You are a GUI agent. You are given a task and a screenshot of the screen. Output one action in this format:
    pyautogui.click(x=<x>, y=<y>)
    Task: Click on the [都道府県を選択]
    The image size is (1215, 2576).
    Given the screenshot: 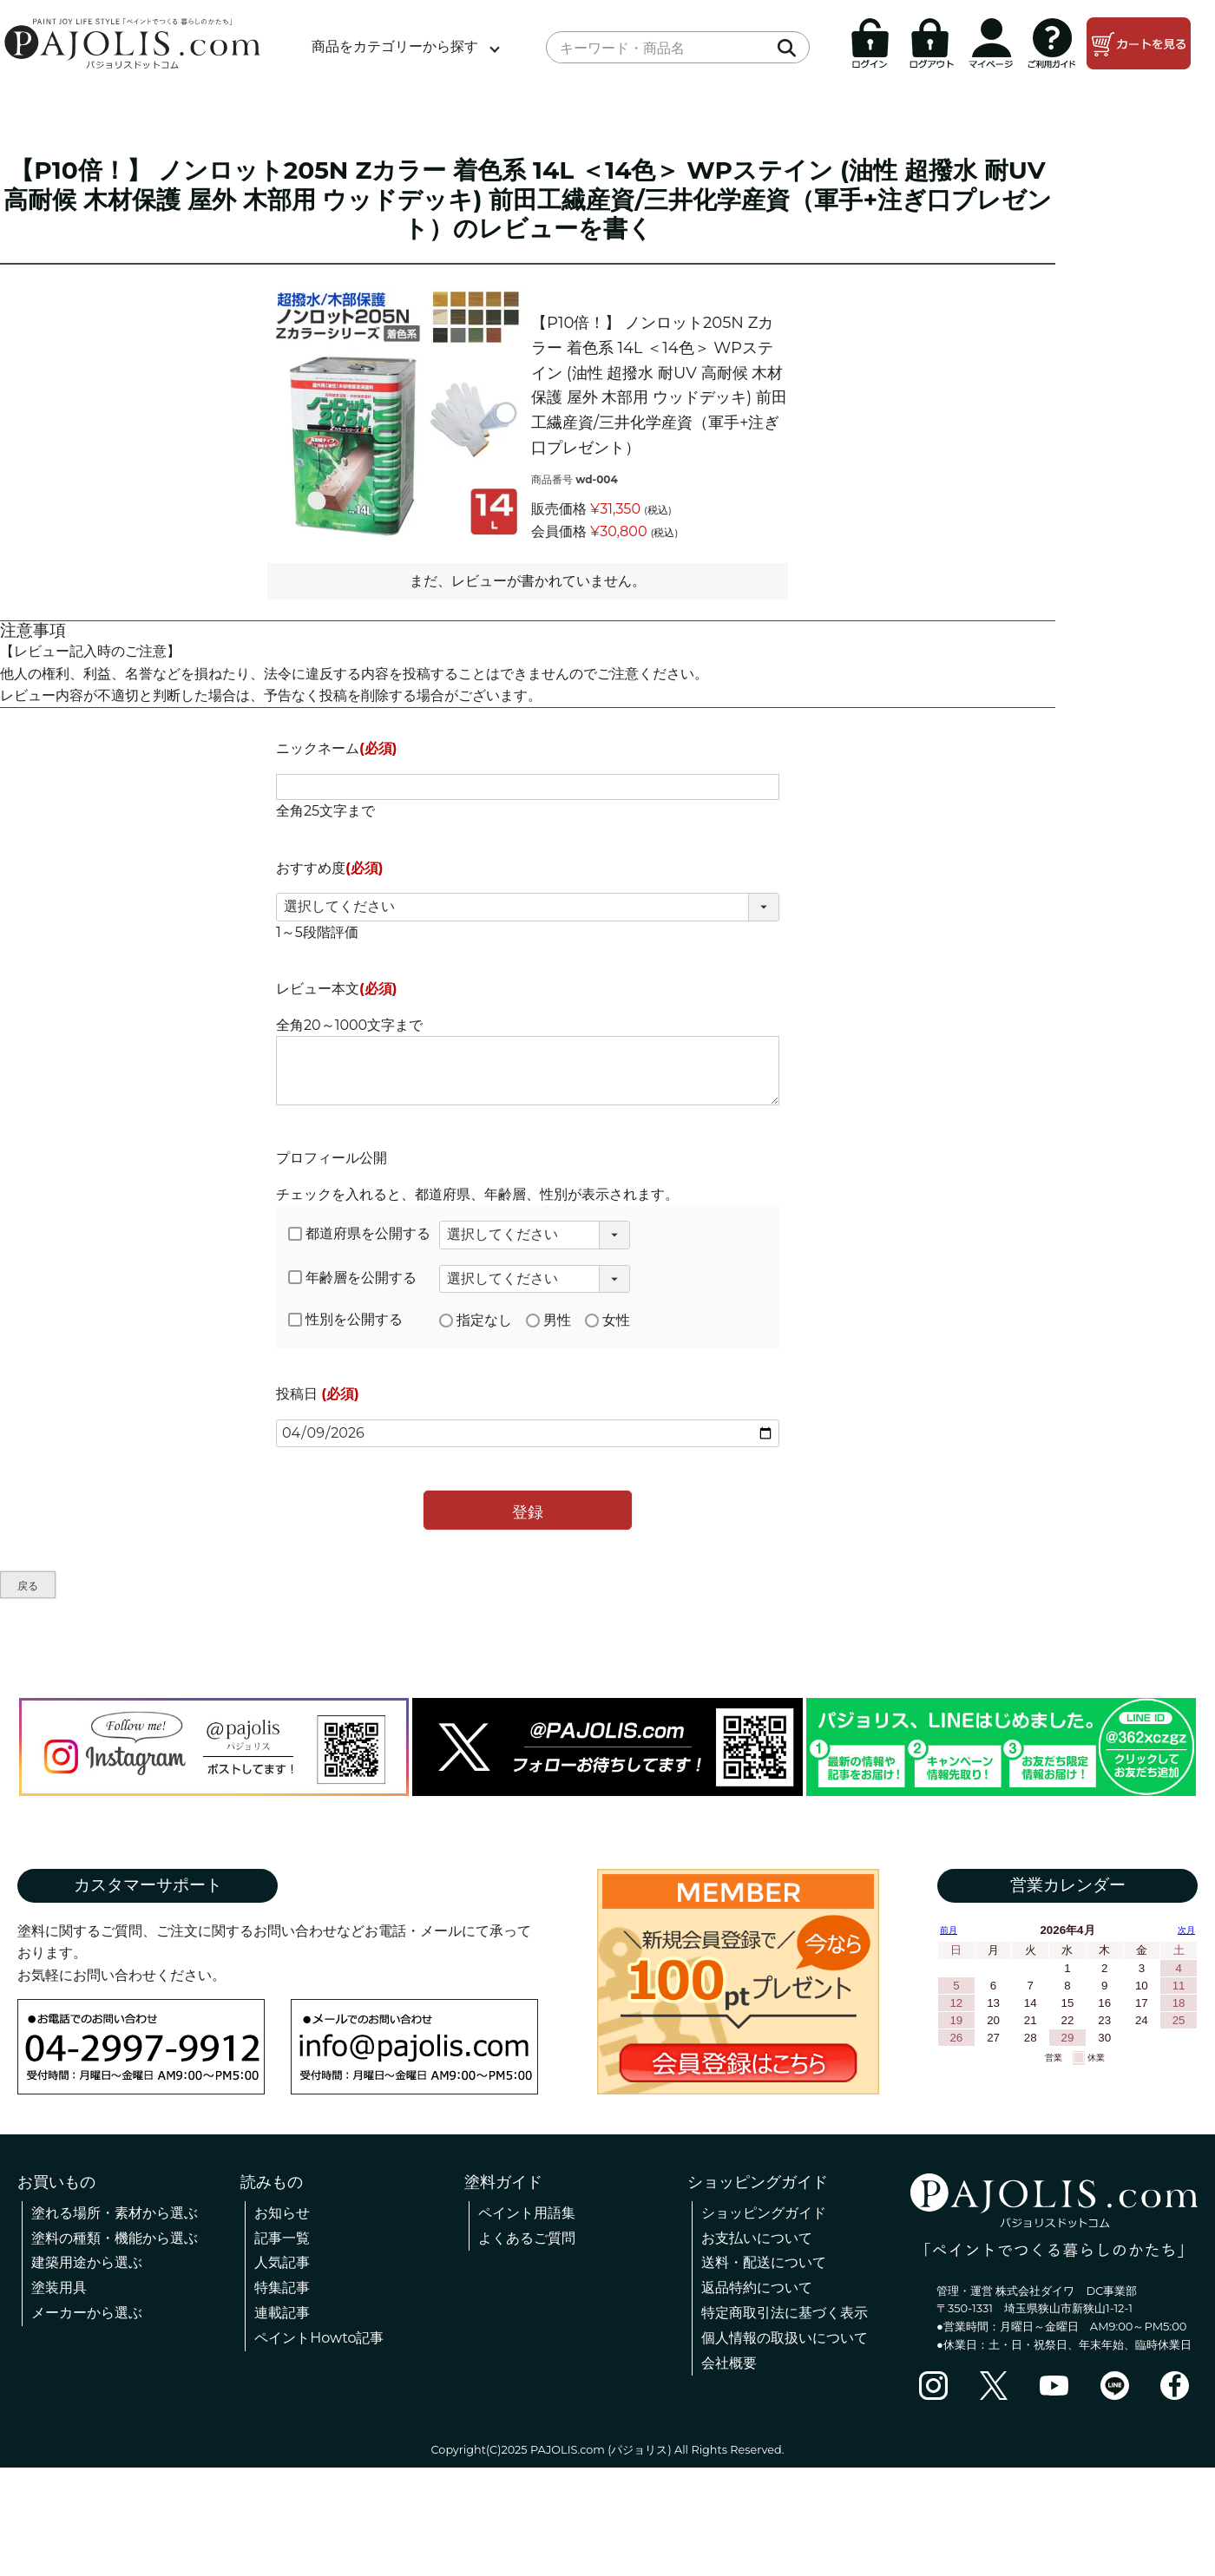 What is the action you would take?
    pyautogui.click(x=534, y=1235)
    